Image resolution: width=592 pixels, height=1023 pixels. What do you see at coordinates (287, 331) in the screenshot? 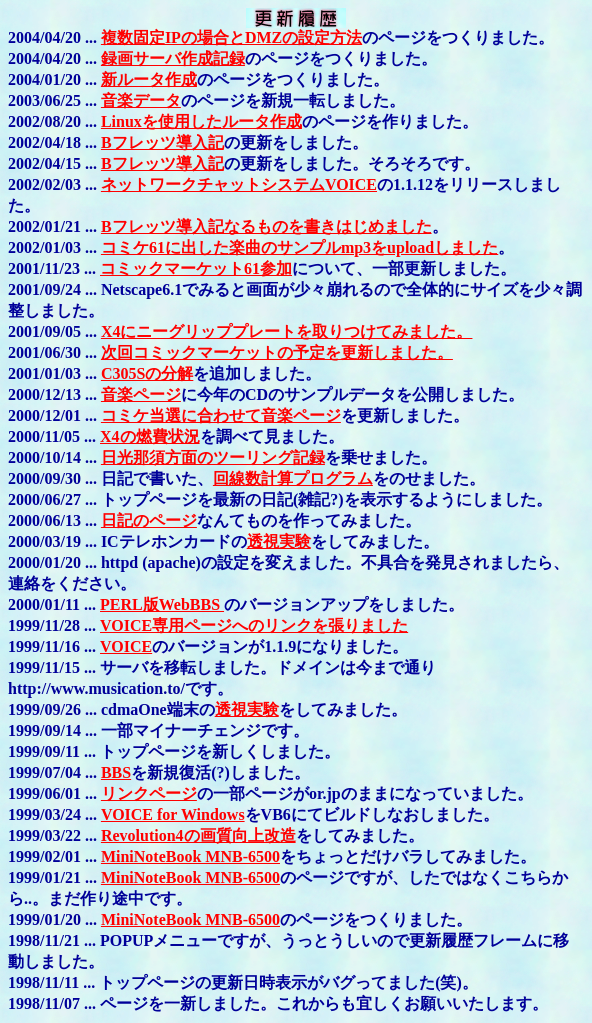
I see `X4にニーグリッププレートを取りつけてみました。` at bounding box center [287, 331].